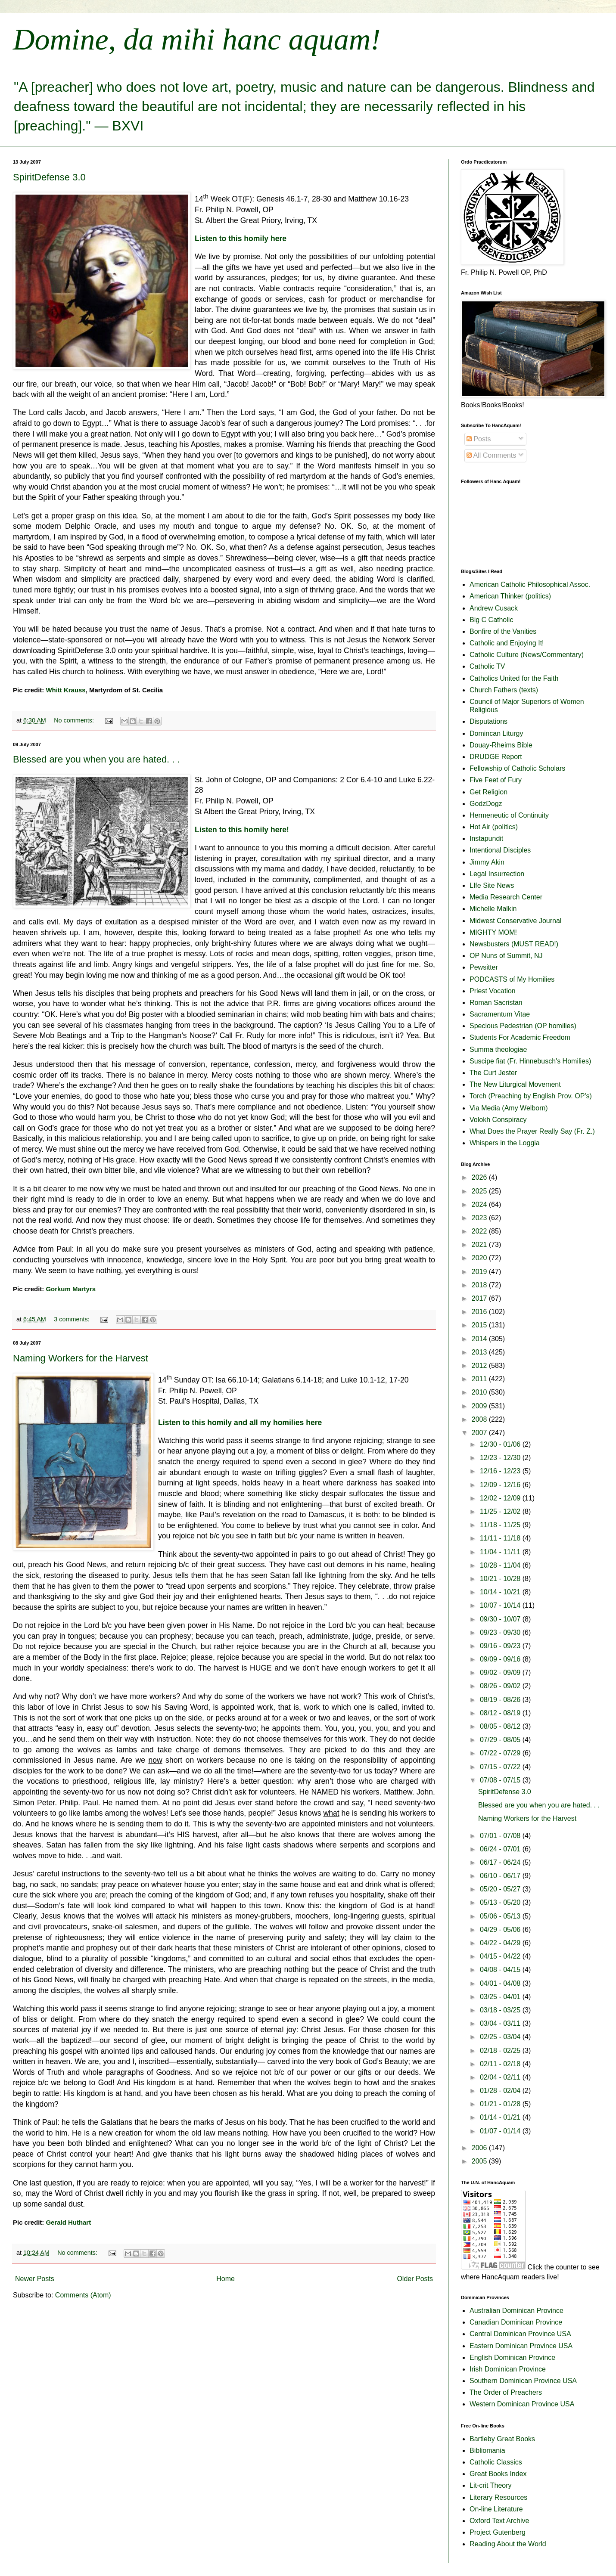 The image size is (616, 2576). I want to click on 2023, so click(480, 1217).